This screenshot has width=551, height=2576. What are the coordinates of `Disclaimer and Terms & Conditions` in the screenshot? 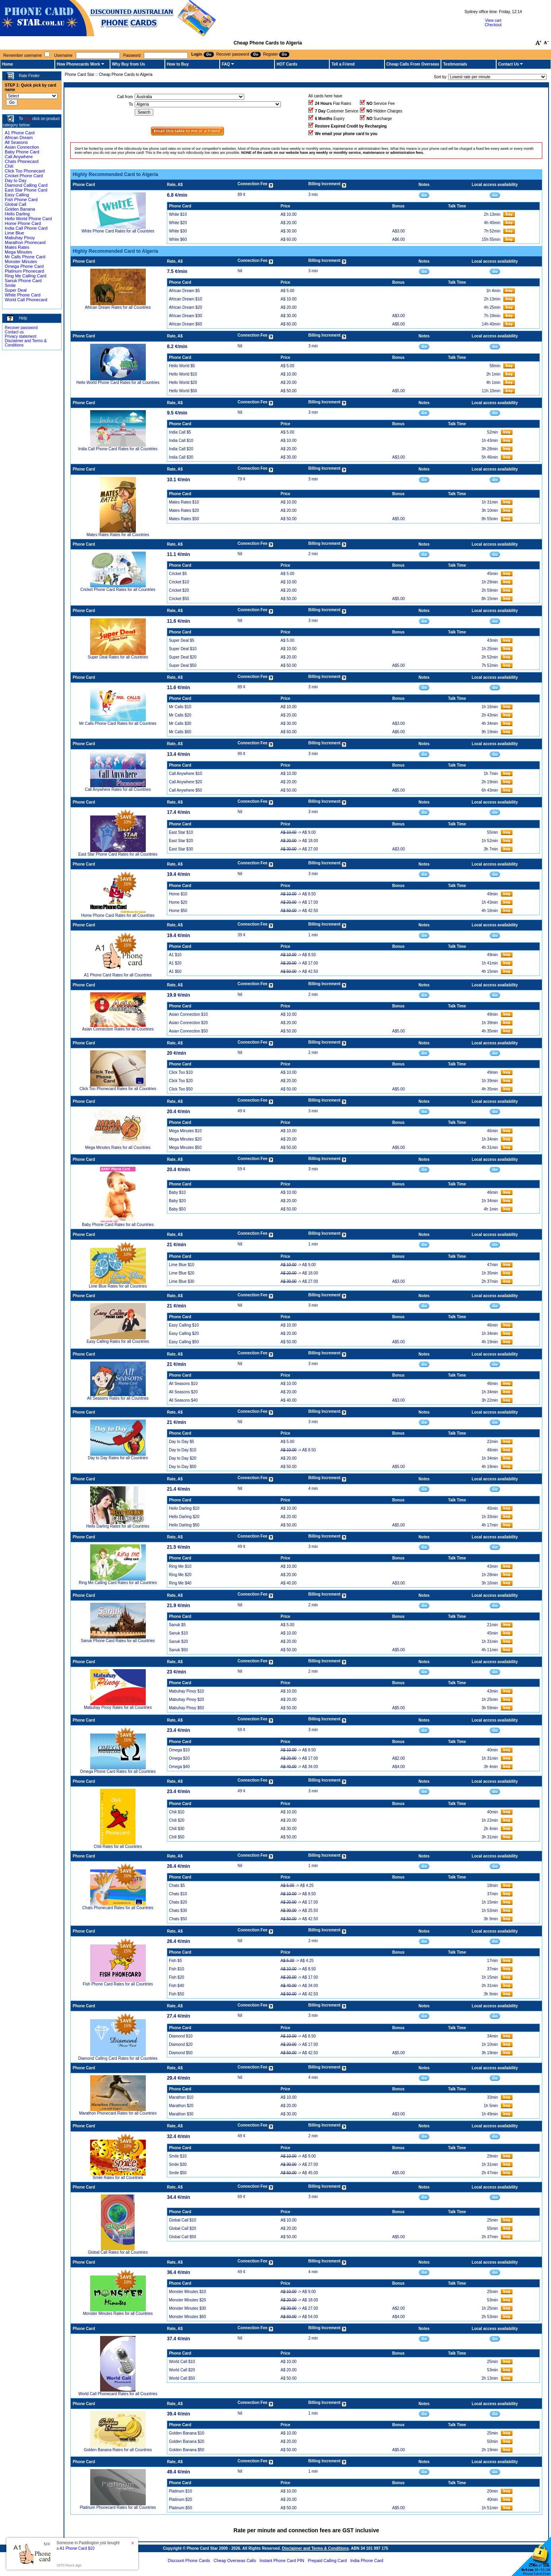 It's located at (315, 2548).